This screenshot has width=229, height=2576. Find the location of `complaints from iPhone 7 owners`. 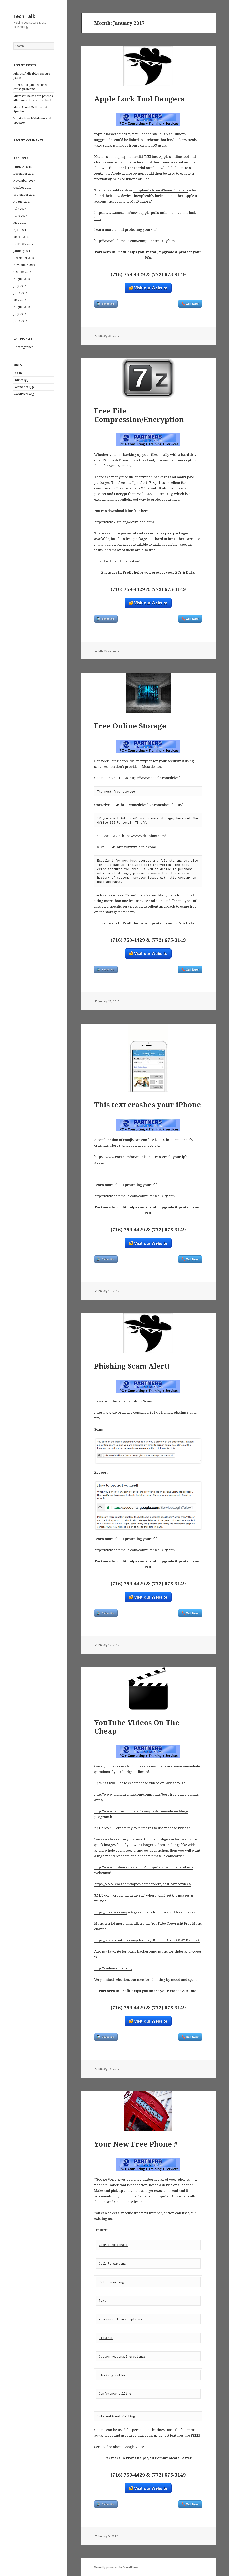

complaints from iPhone 7 owners is located at coordinates (160, 190).